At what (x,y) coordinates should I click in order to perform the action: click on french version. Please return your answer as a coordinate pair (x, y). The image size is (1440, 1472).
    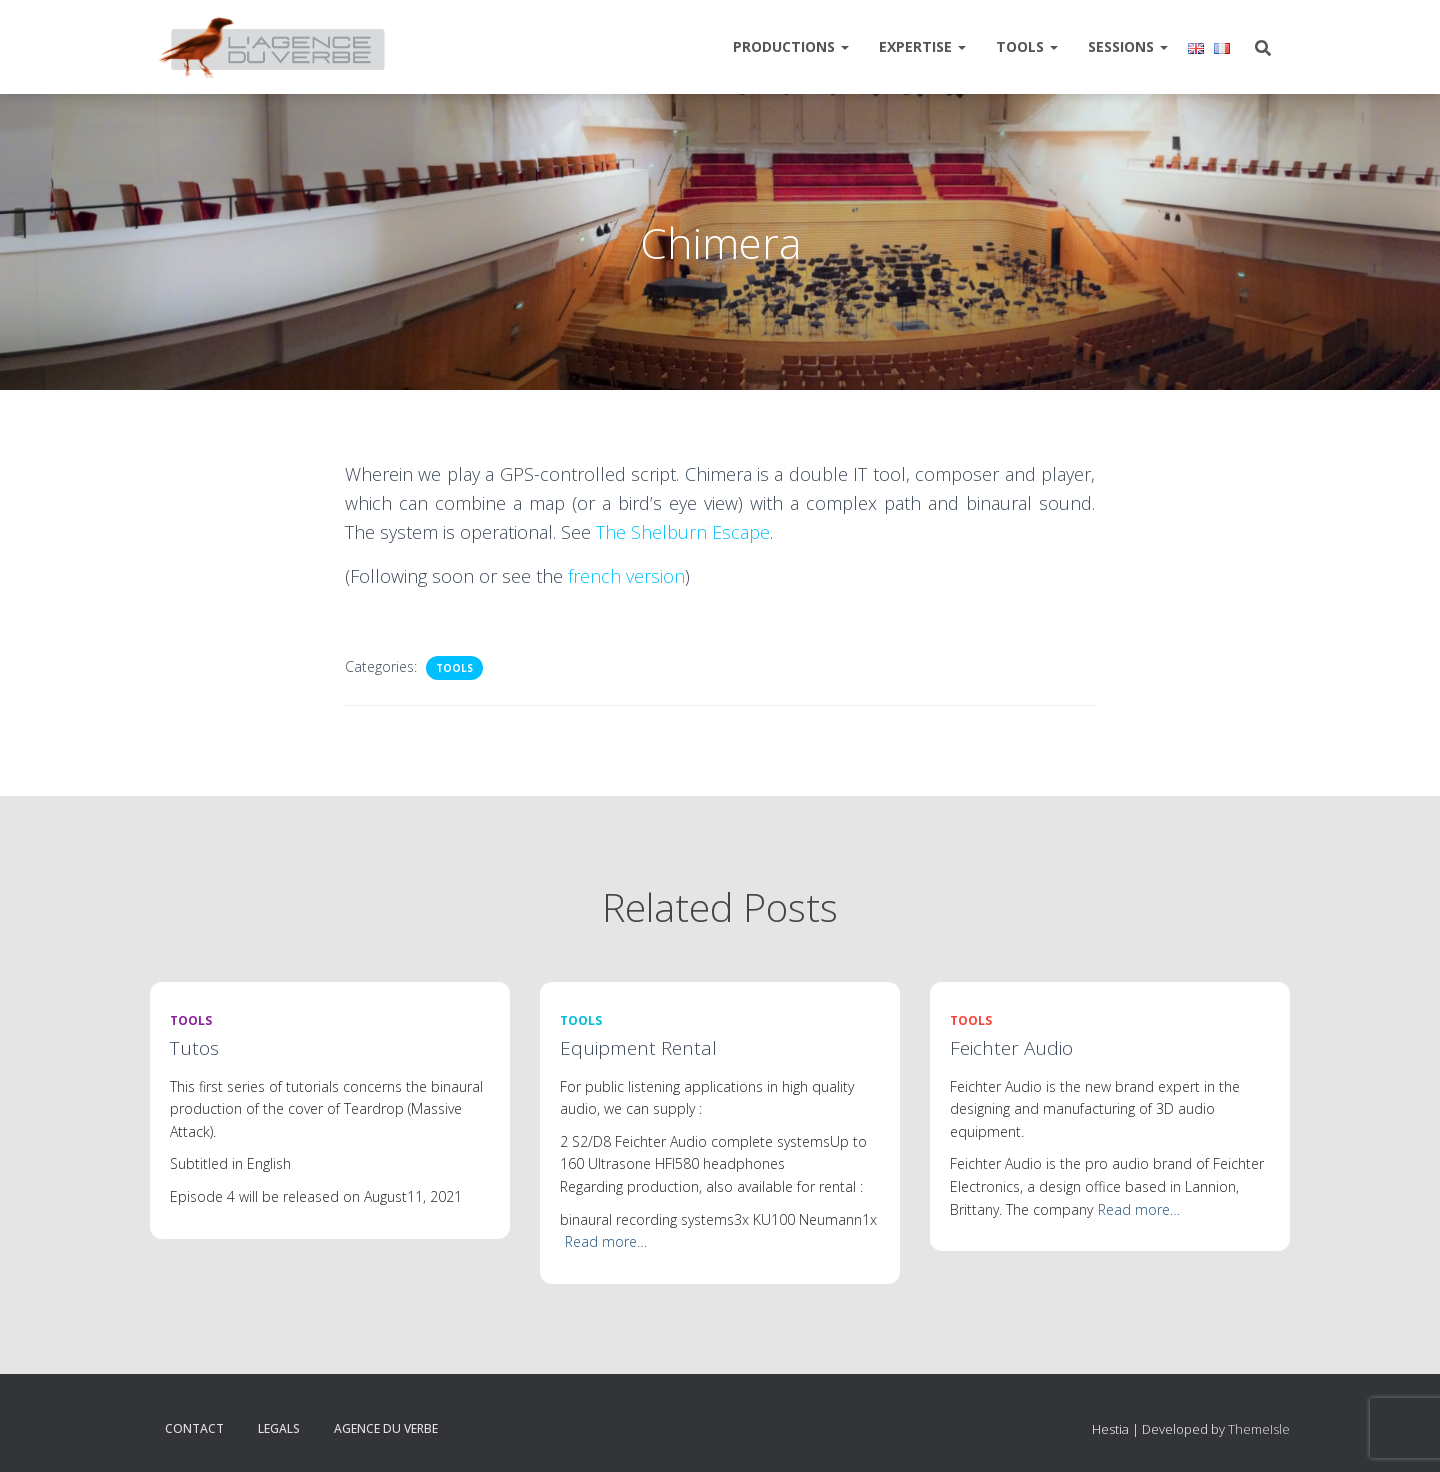
    Looking at the image, I should click on (626, 576).